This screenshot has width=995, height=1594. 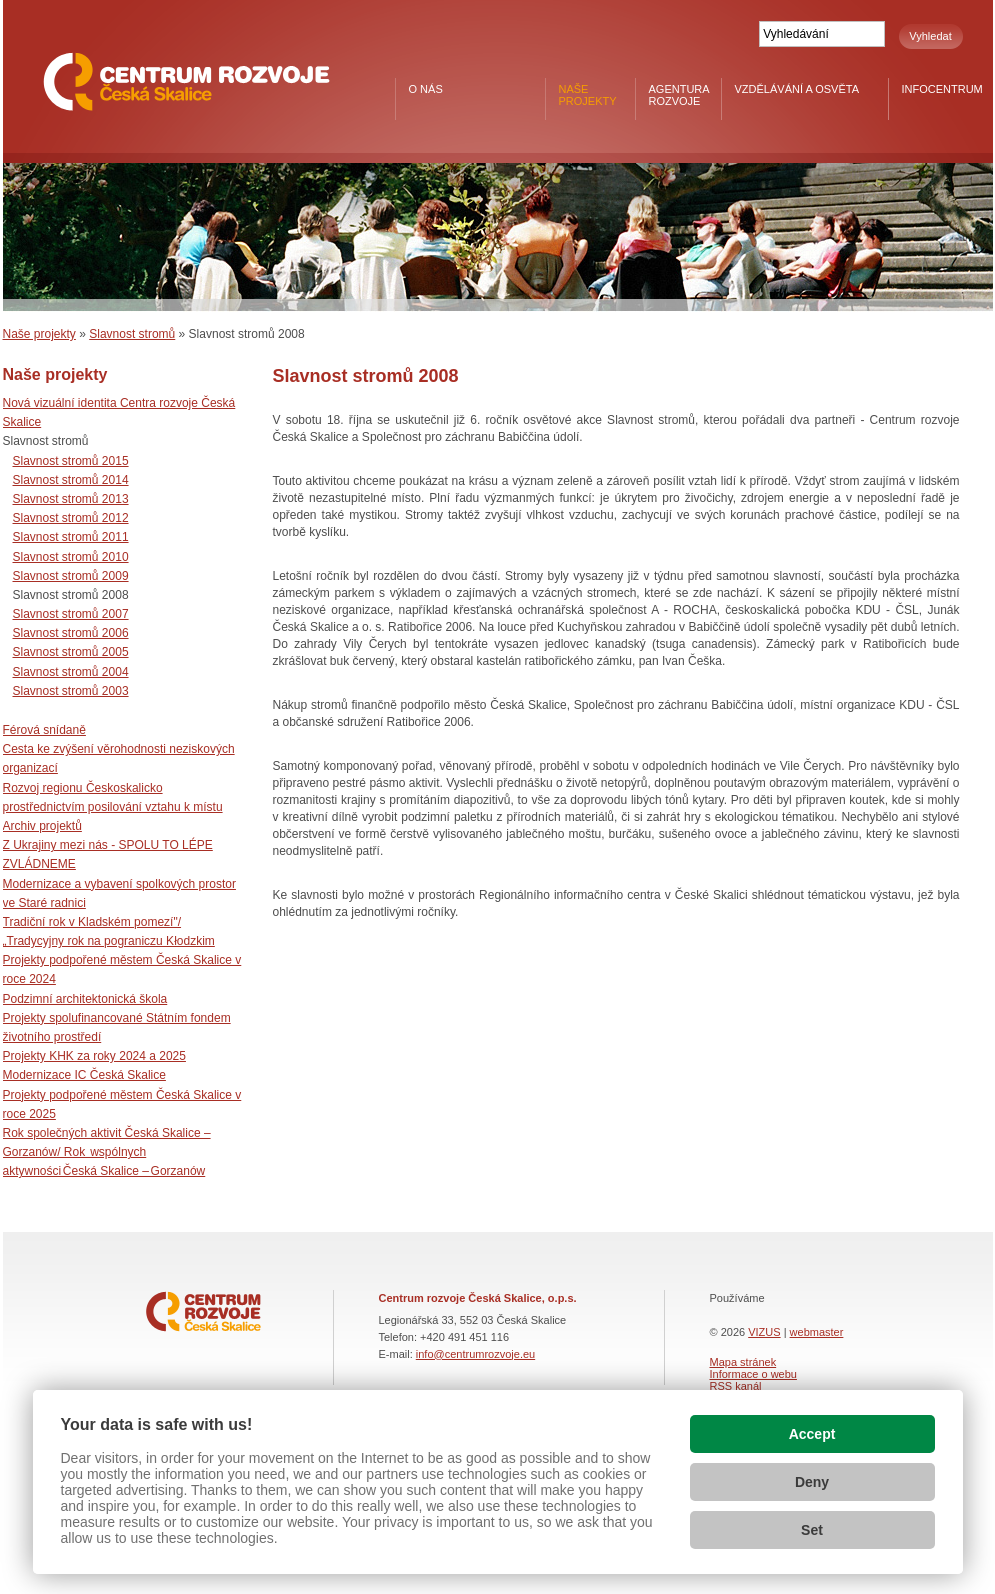 What do you see at coordinates (107, 1152) in the screenshot?
I see `Rok společných aktivit Česká Skalice – Gorzanów/ Rok wspólnych aktywności Česká Skalice – Gorzanów` at bounding box center [107, 1152].